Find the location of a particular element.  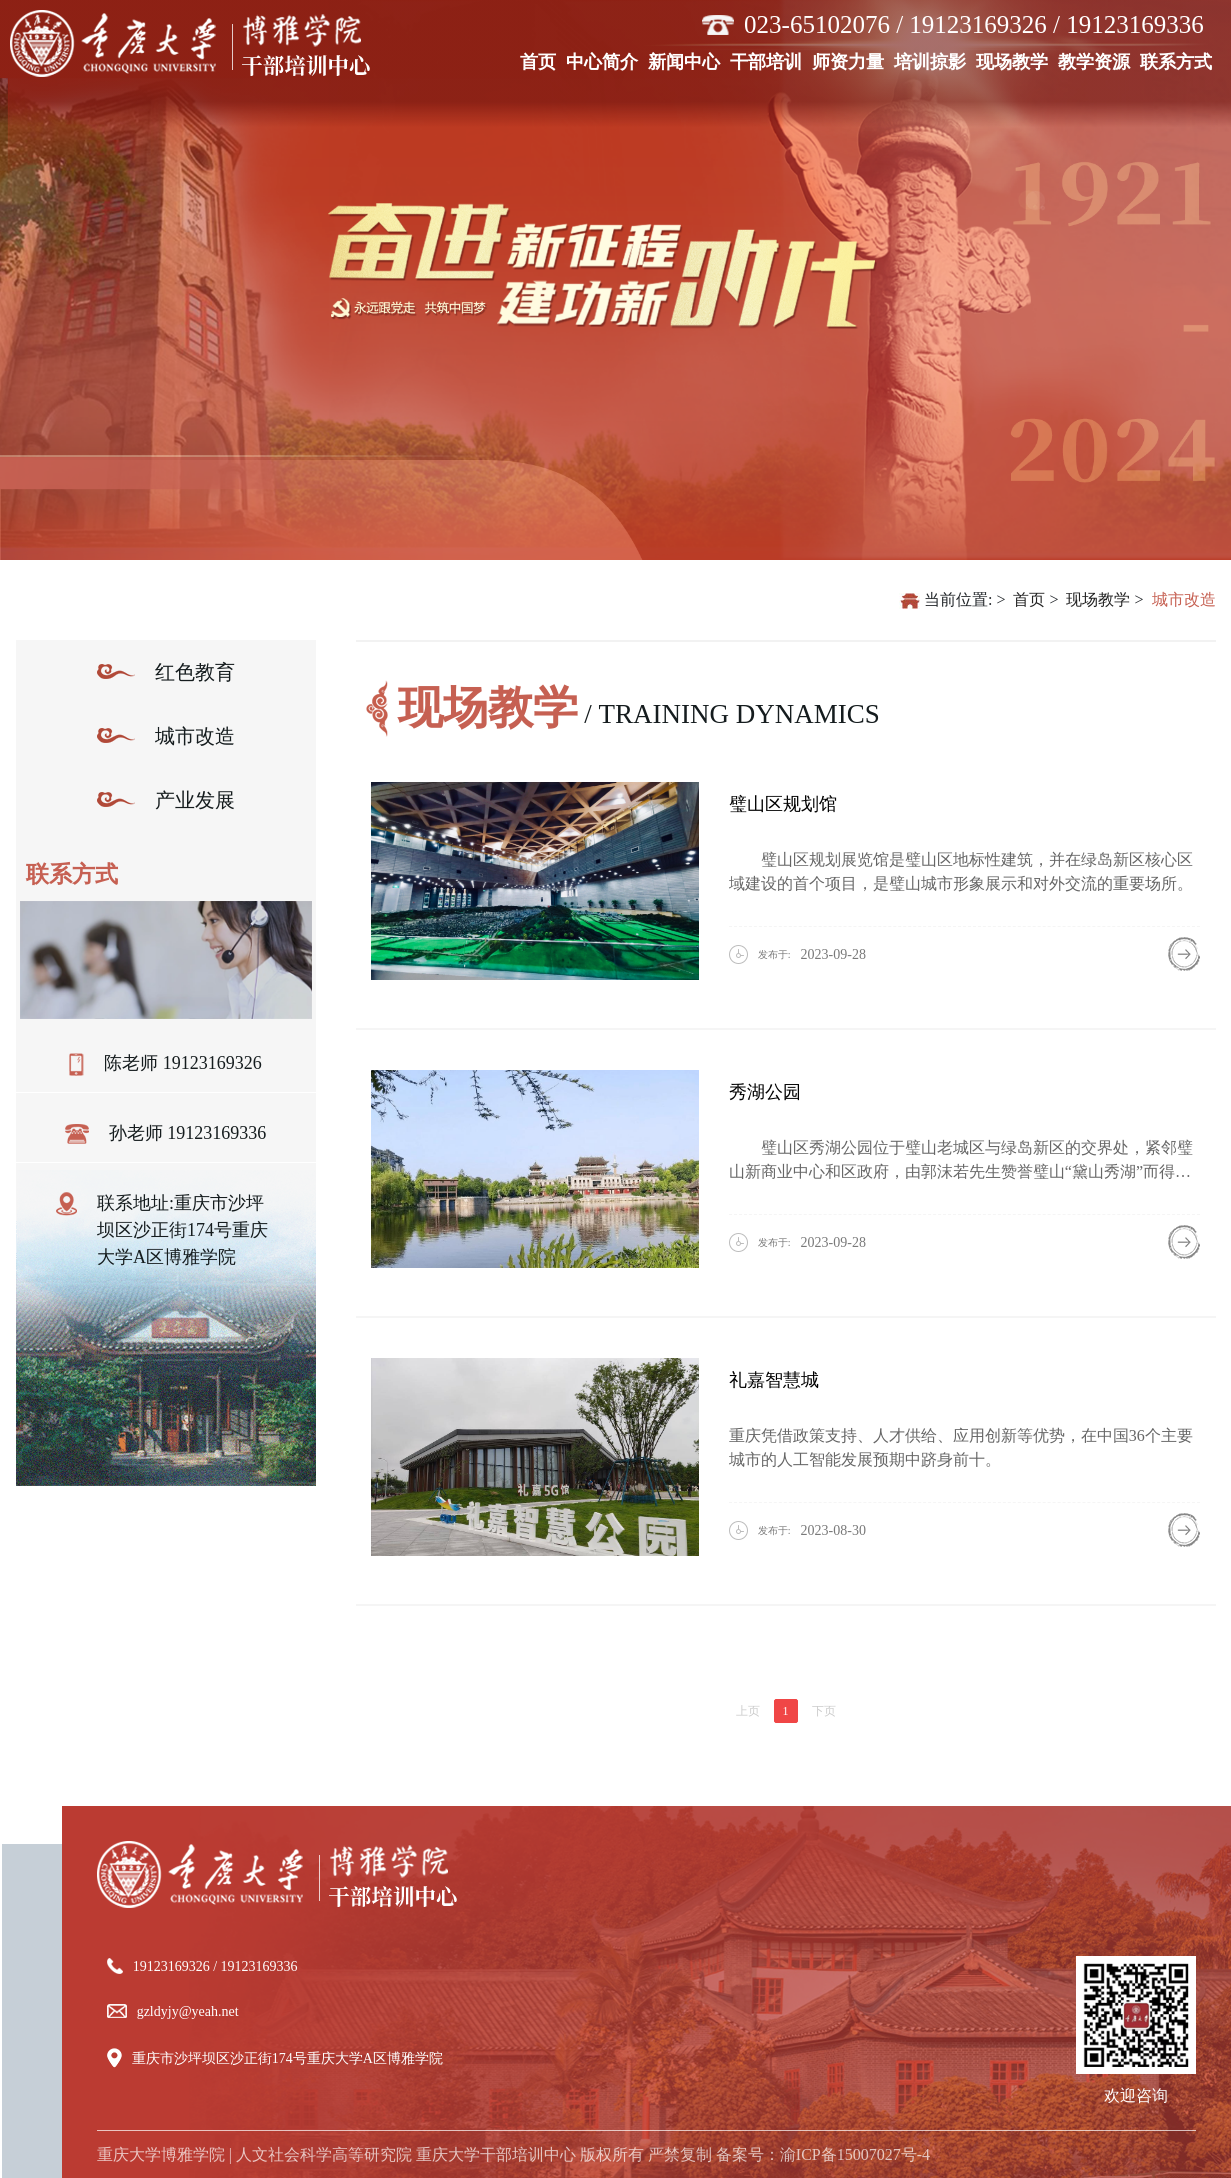

干部培训 is located at coordinates (768, 60).